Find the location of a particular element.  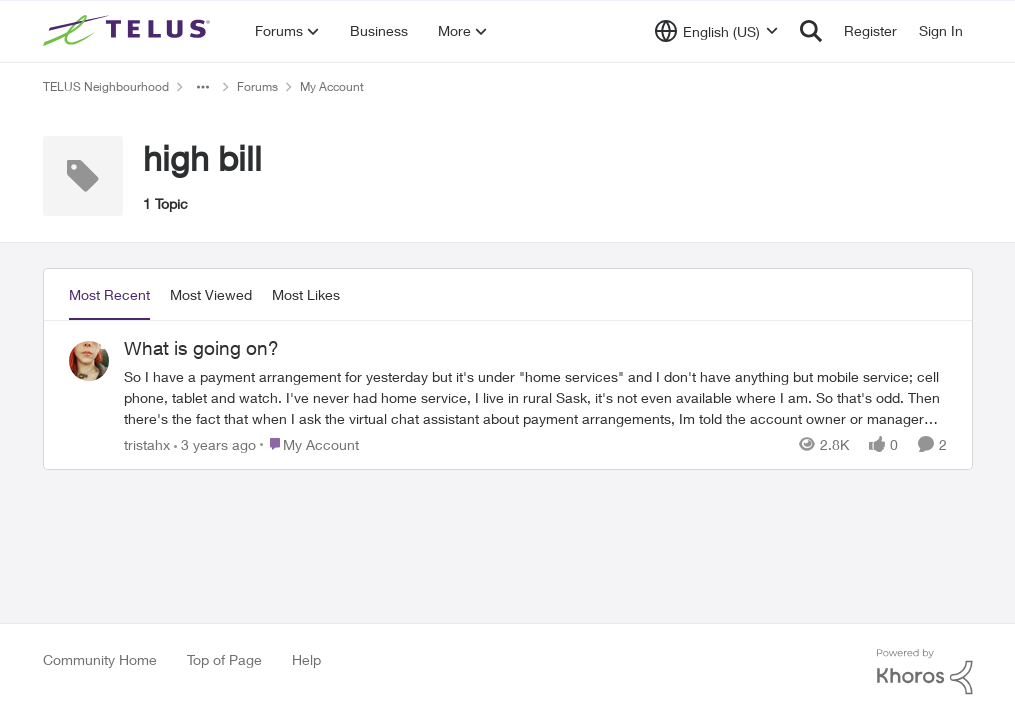

What is going on? is located at coordinates (201, 348).